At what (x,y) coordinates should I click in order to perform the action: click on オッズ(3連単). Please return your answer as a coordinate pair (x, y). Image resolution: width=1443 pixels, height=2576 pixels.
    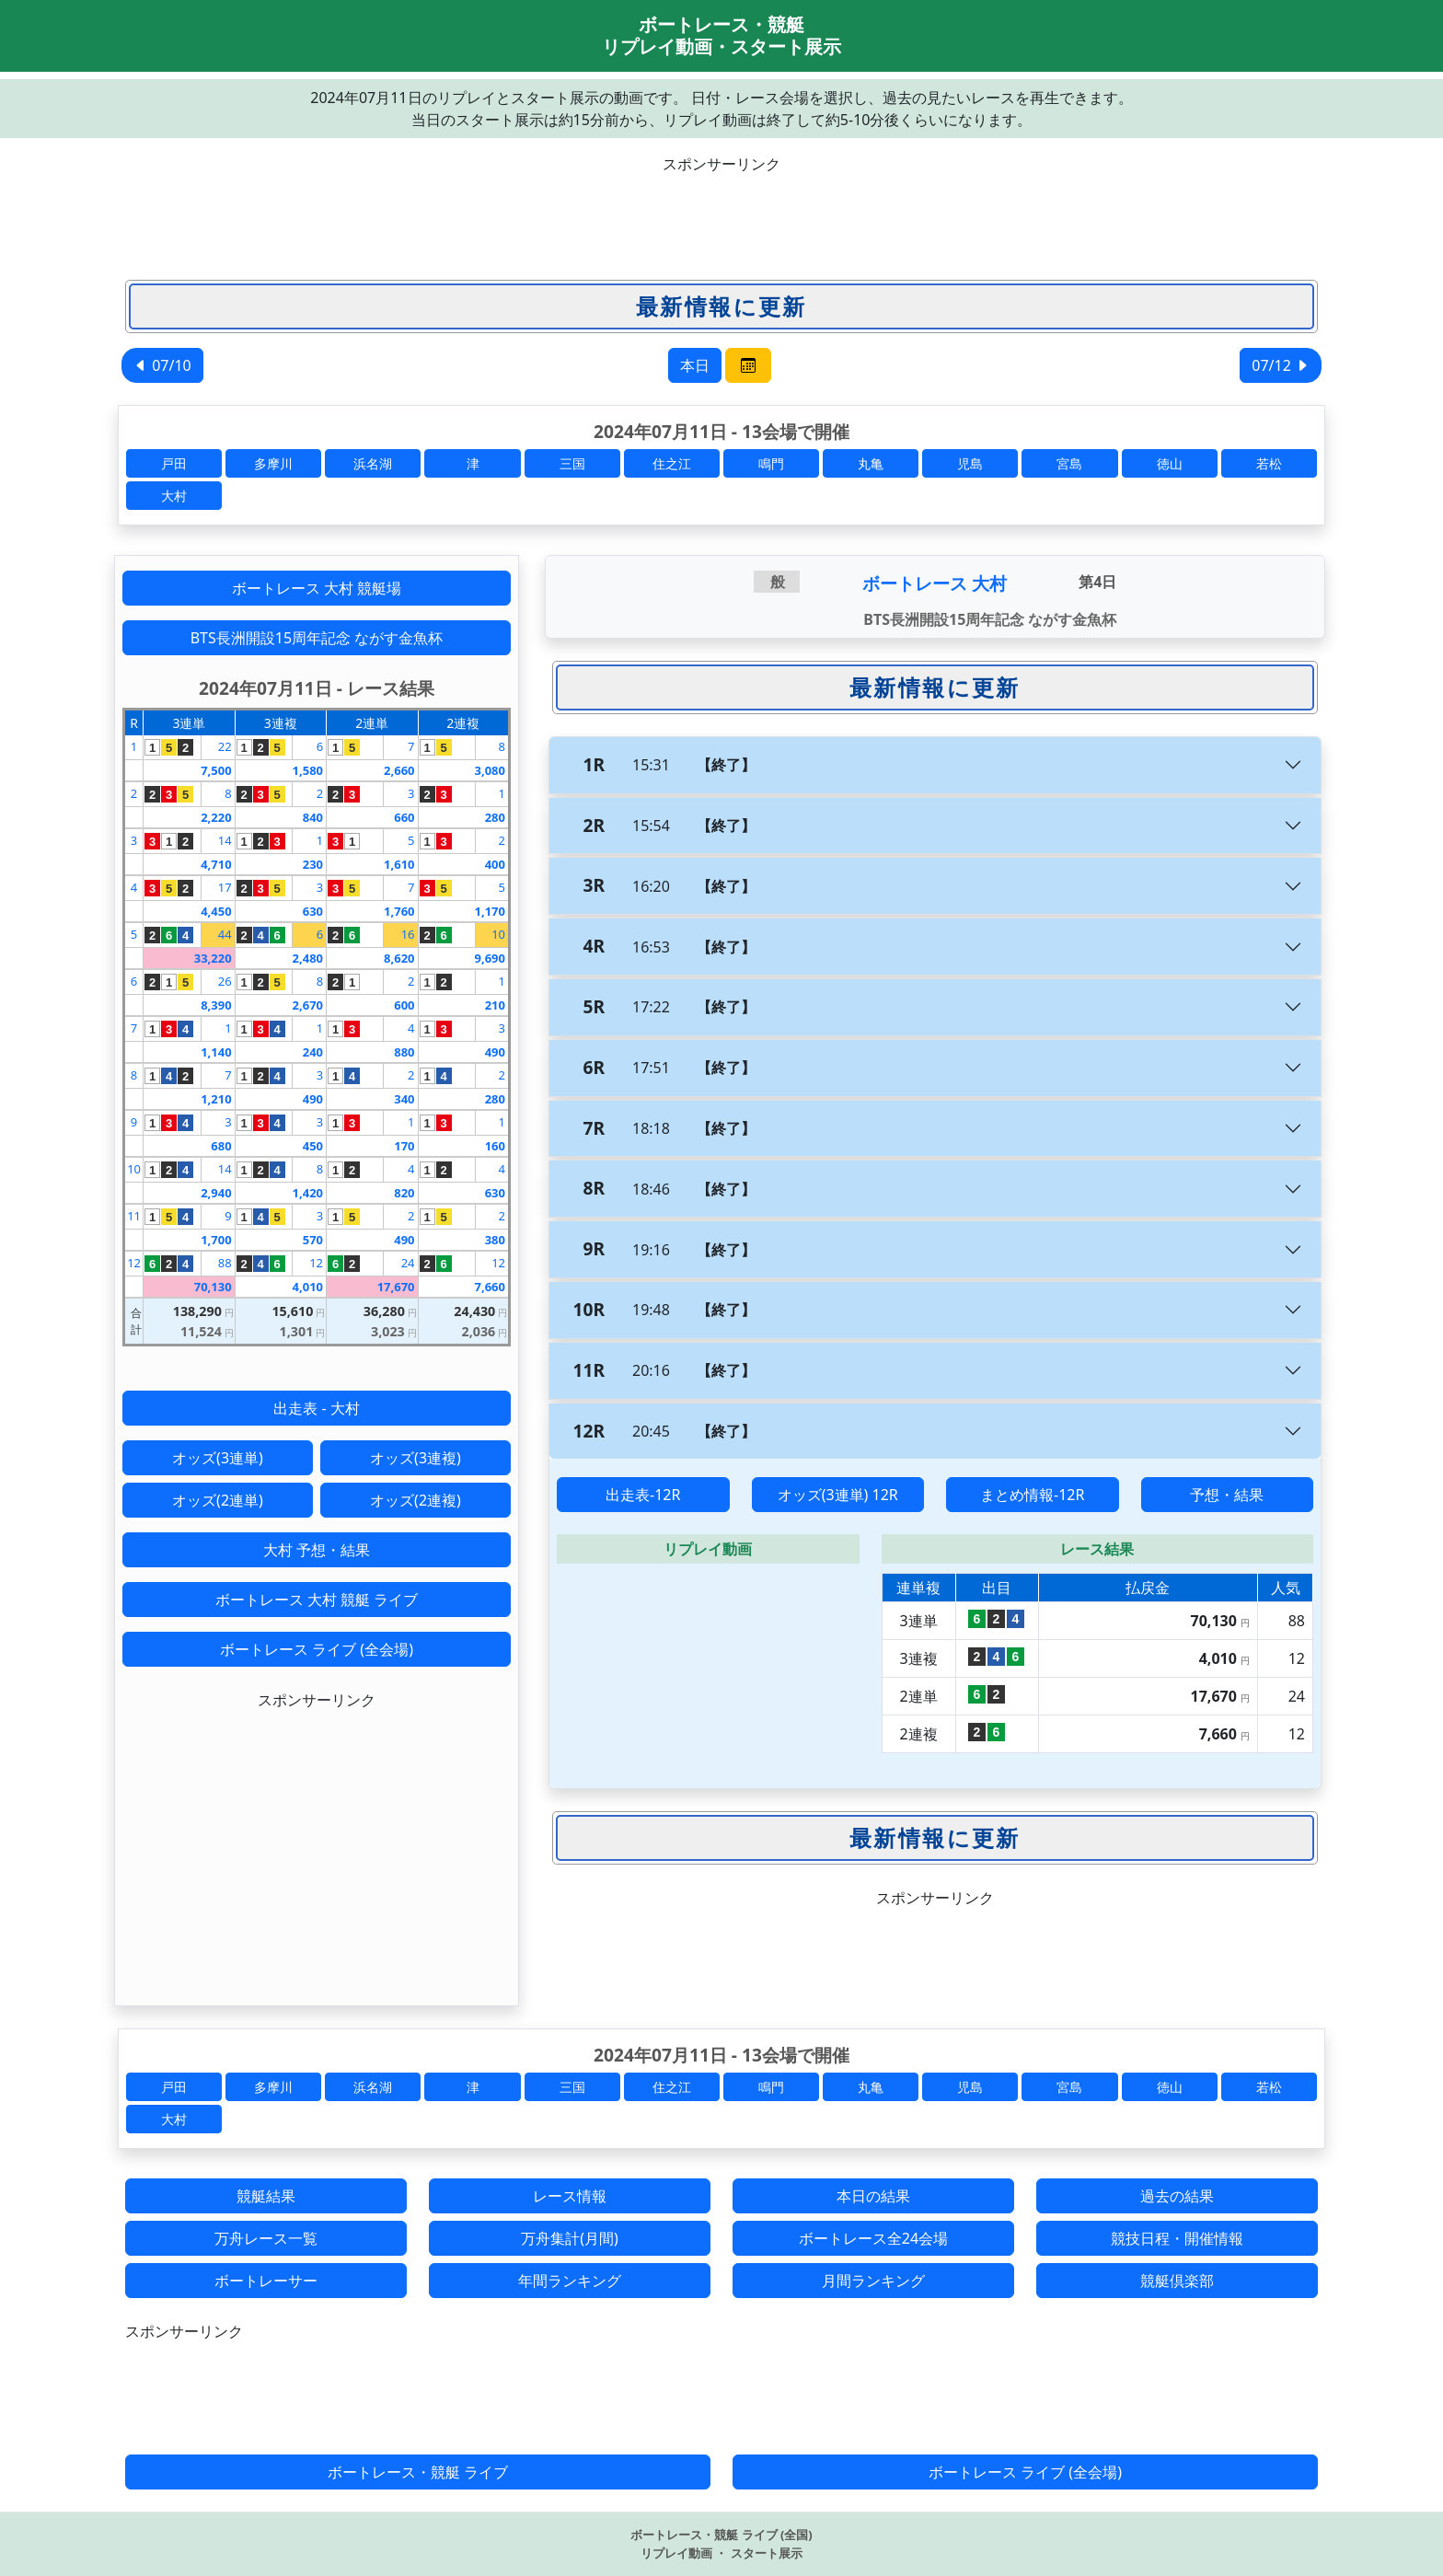
    Looking at the image, I should click on (217, 1458).